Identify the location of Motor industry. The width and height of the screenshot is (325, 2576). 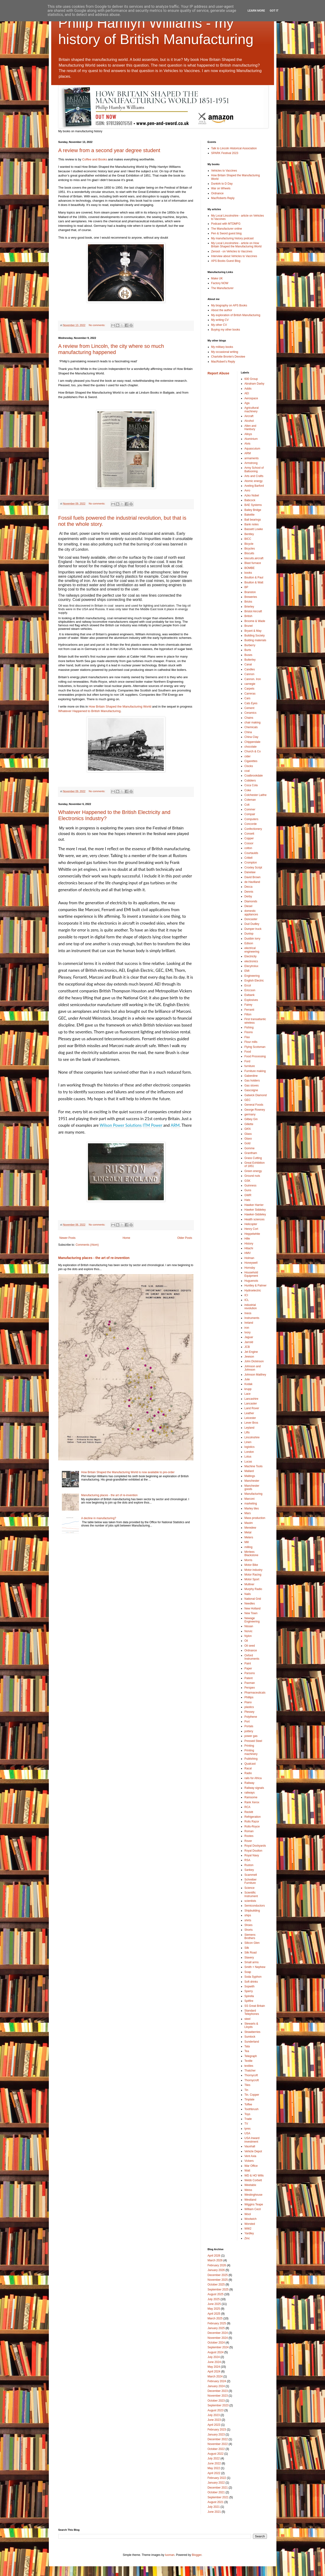
(253, 1570).